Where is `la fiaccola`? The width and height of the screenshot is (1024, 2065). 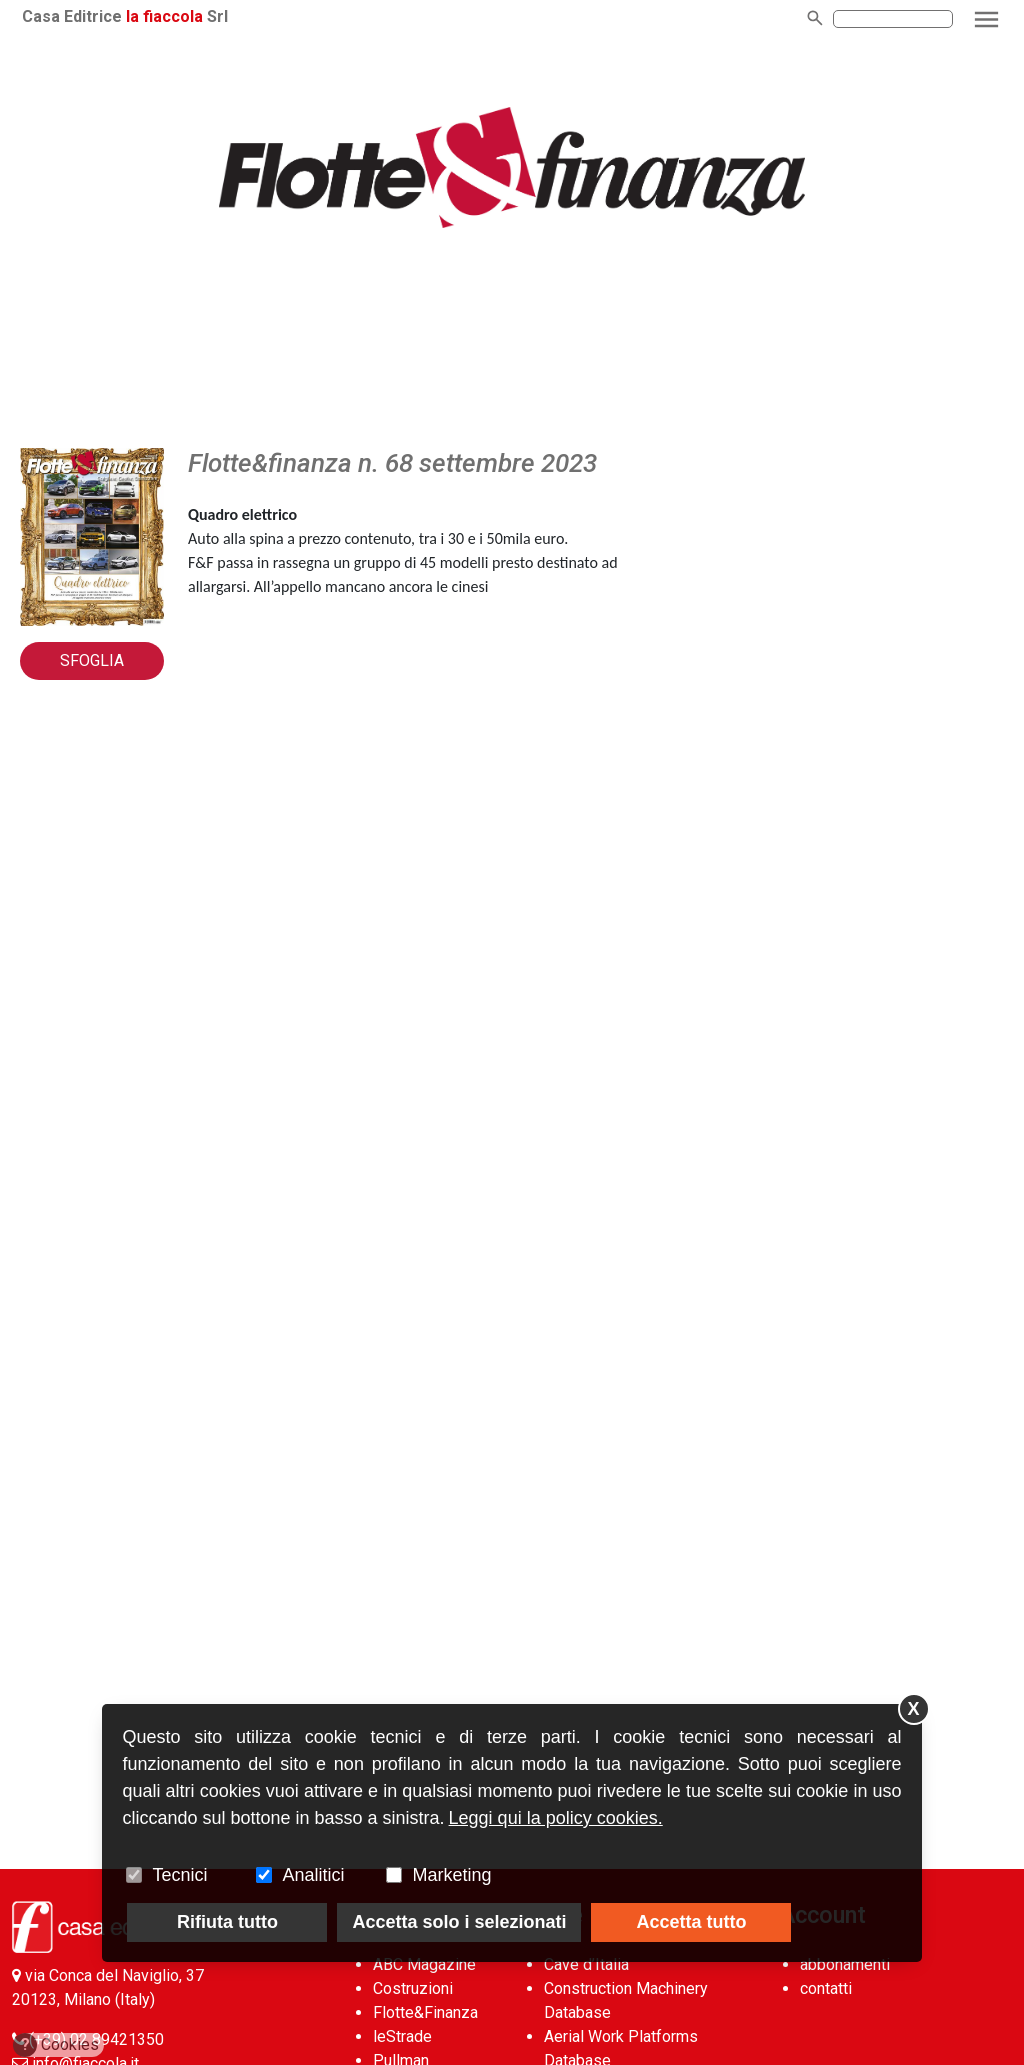
la fiaccola is located at coordinates (164, 16).